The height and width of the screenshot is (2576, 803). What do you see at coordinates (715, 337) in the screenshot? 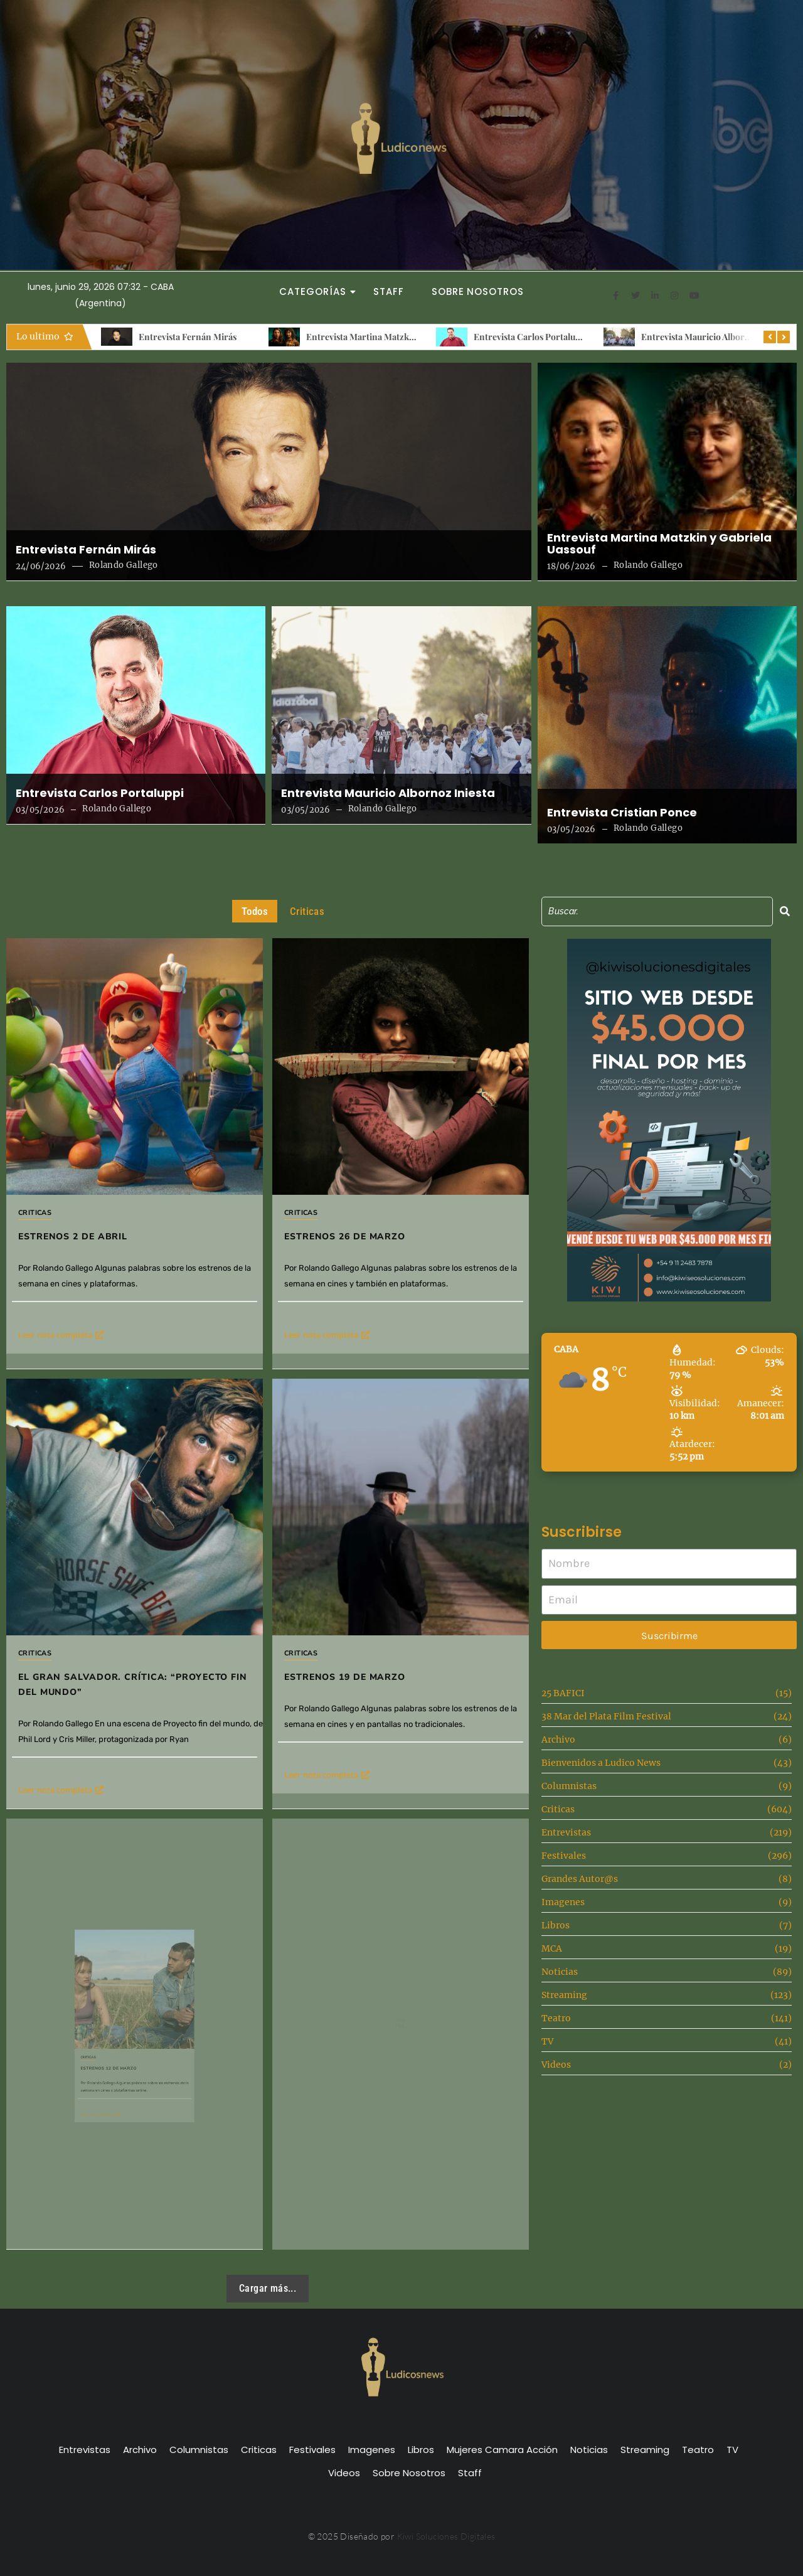
I see `Entrevista Mauricio Albornoz Iniesta` at bounding box center [715, 337].